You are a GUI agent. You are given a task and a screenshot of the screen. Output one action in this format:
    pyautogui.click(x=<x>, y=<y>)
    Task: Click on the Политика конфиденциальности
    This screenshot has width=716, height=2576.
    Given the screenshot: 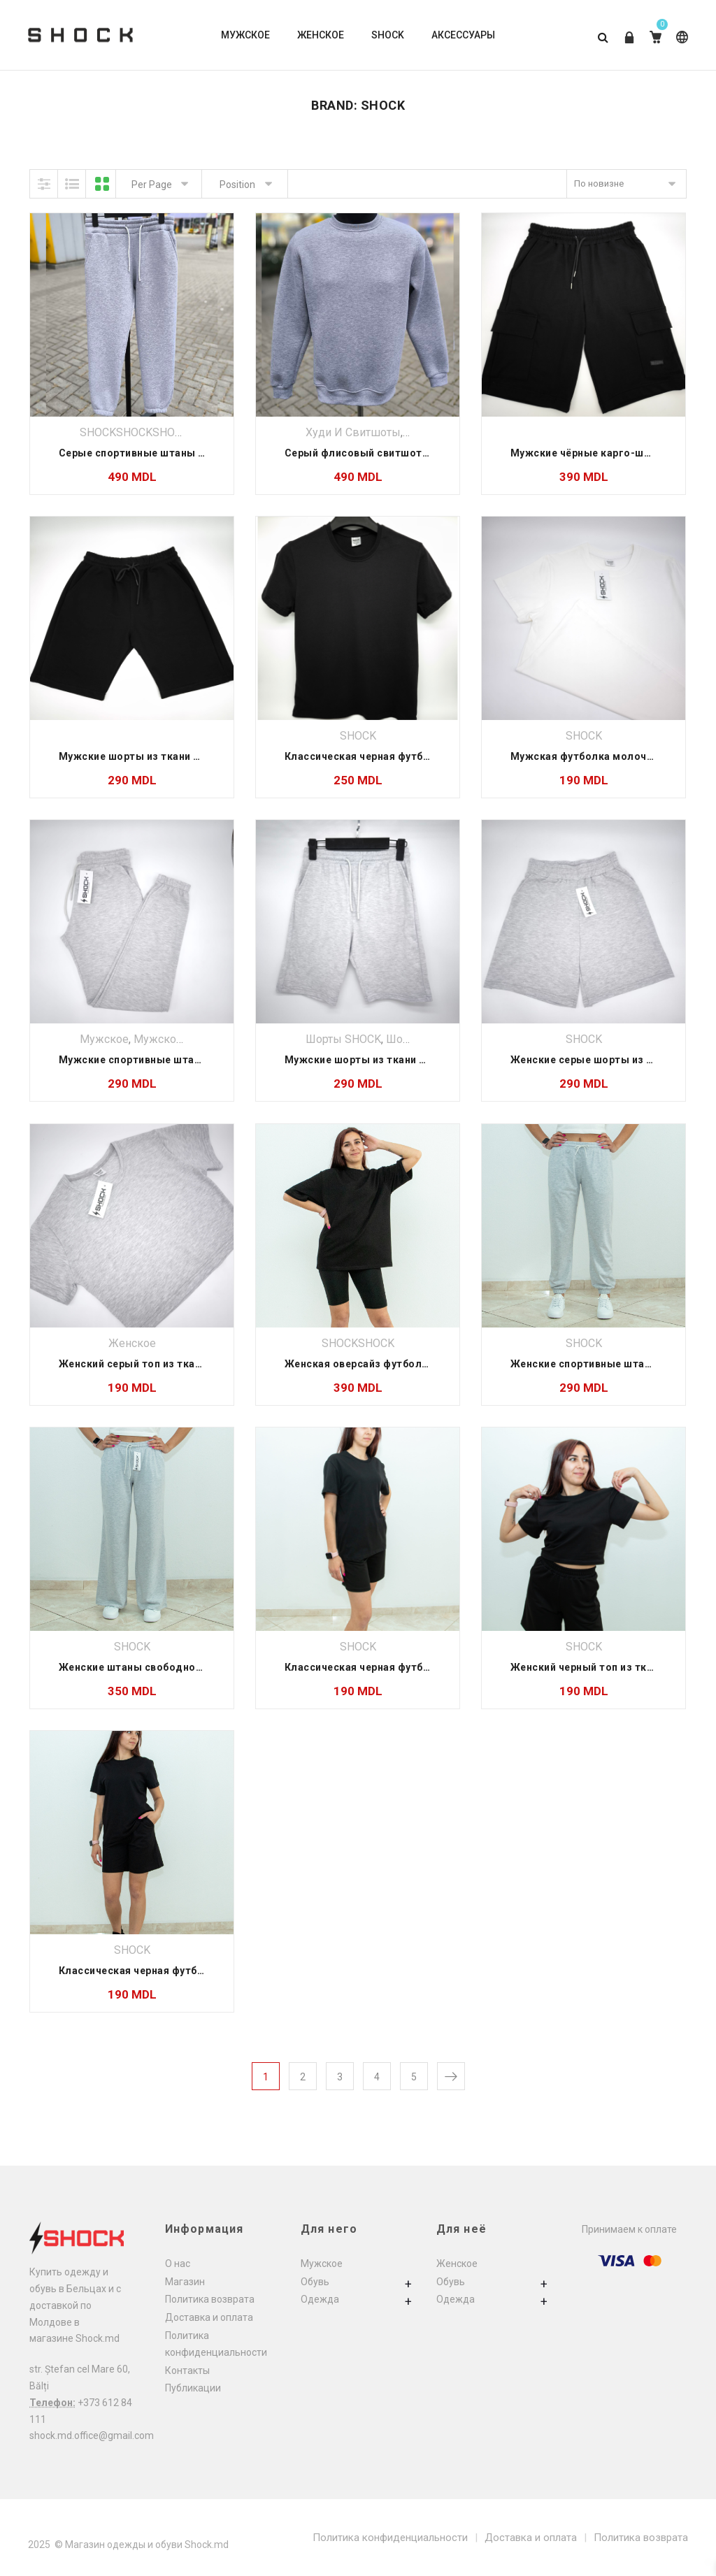 What is the action you would take?
    pyautogui.click(x=390, y=2537)
    